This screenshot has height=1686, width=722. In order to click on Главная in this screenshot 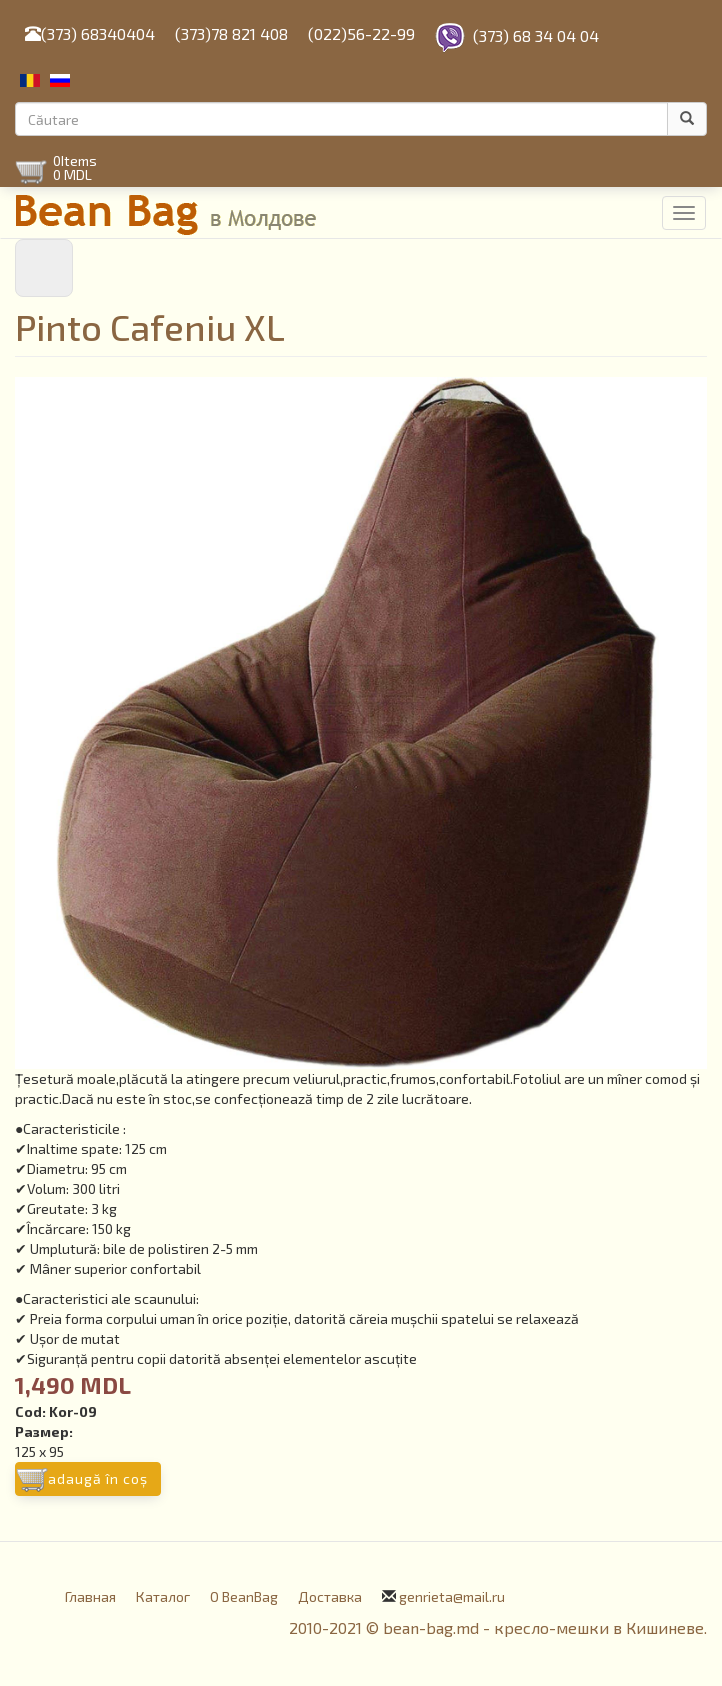, I will do `click(90, 1596)`.